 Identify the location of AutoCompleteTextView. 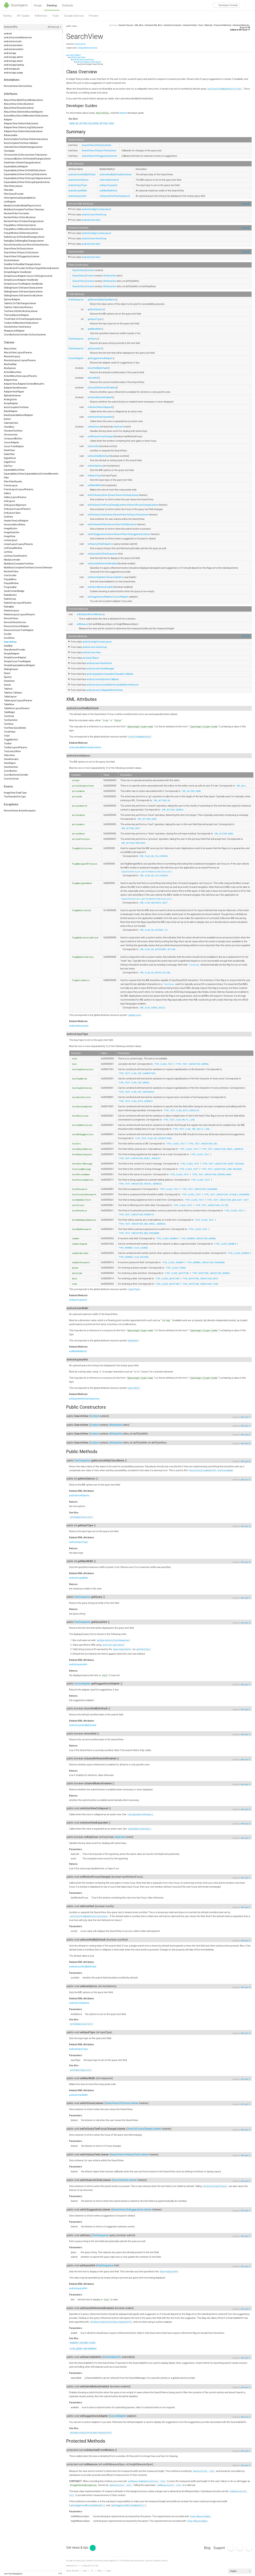
(16, 407).